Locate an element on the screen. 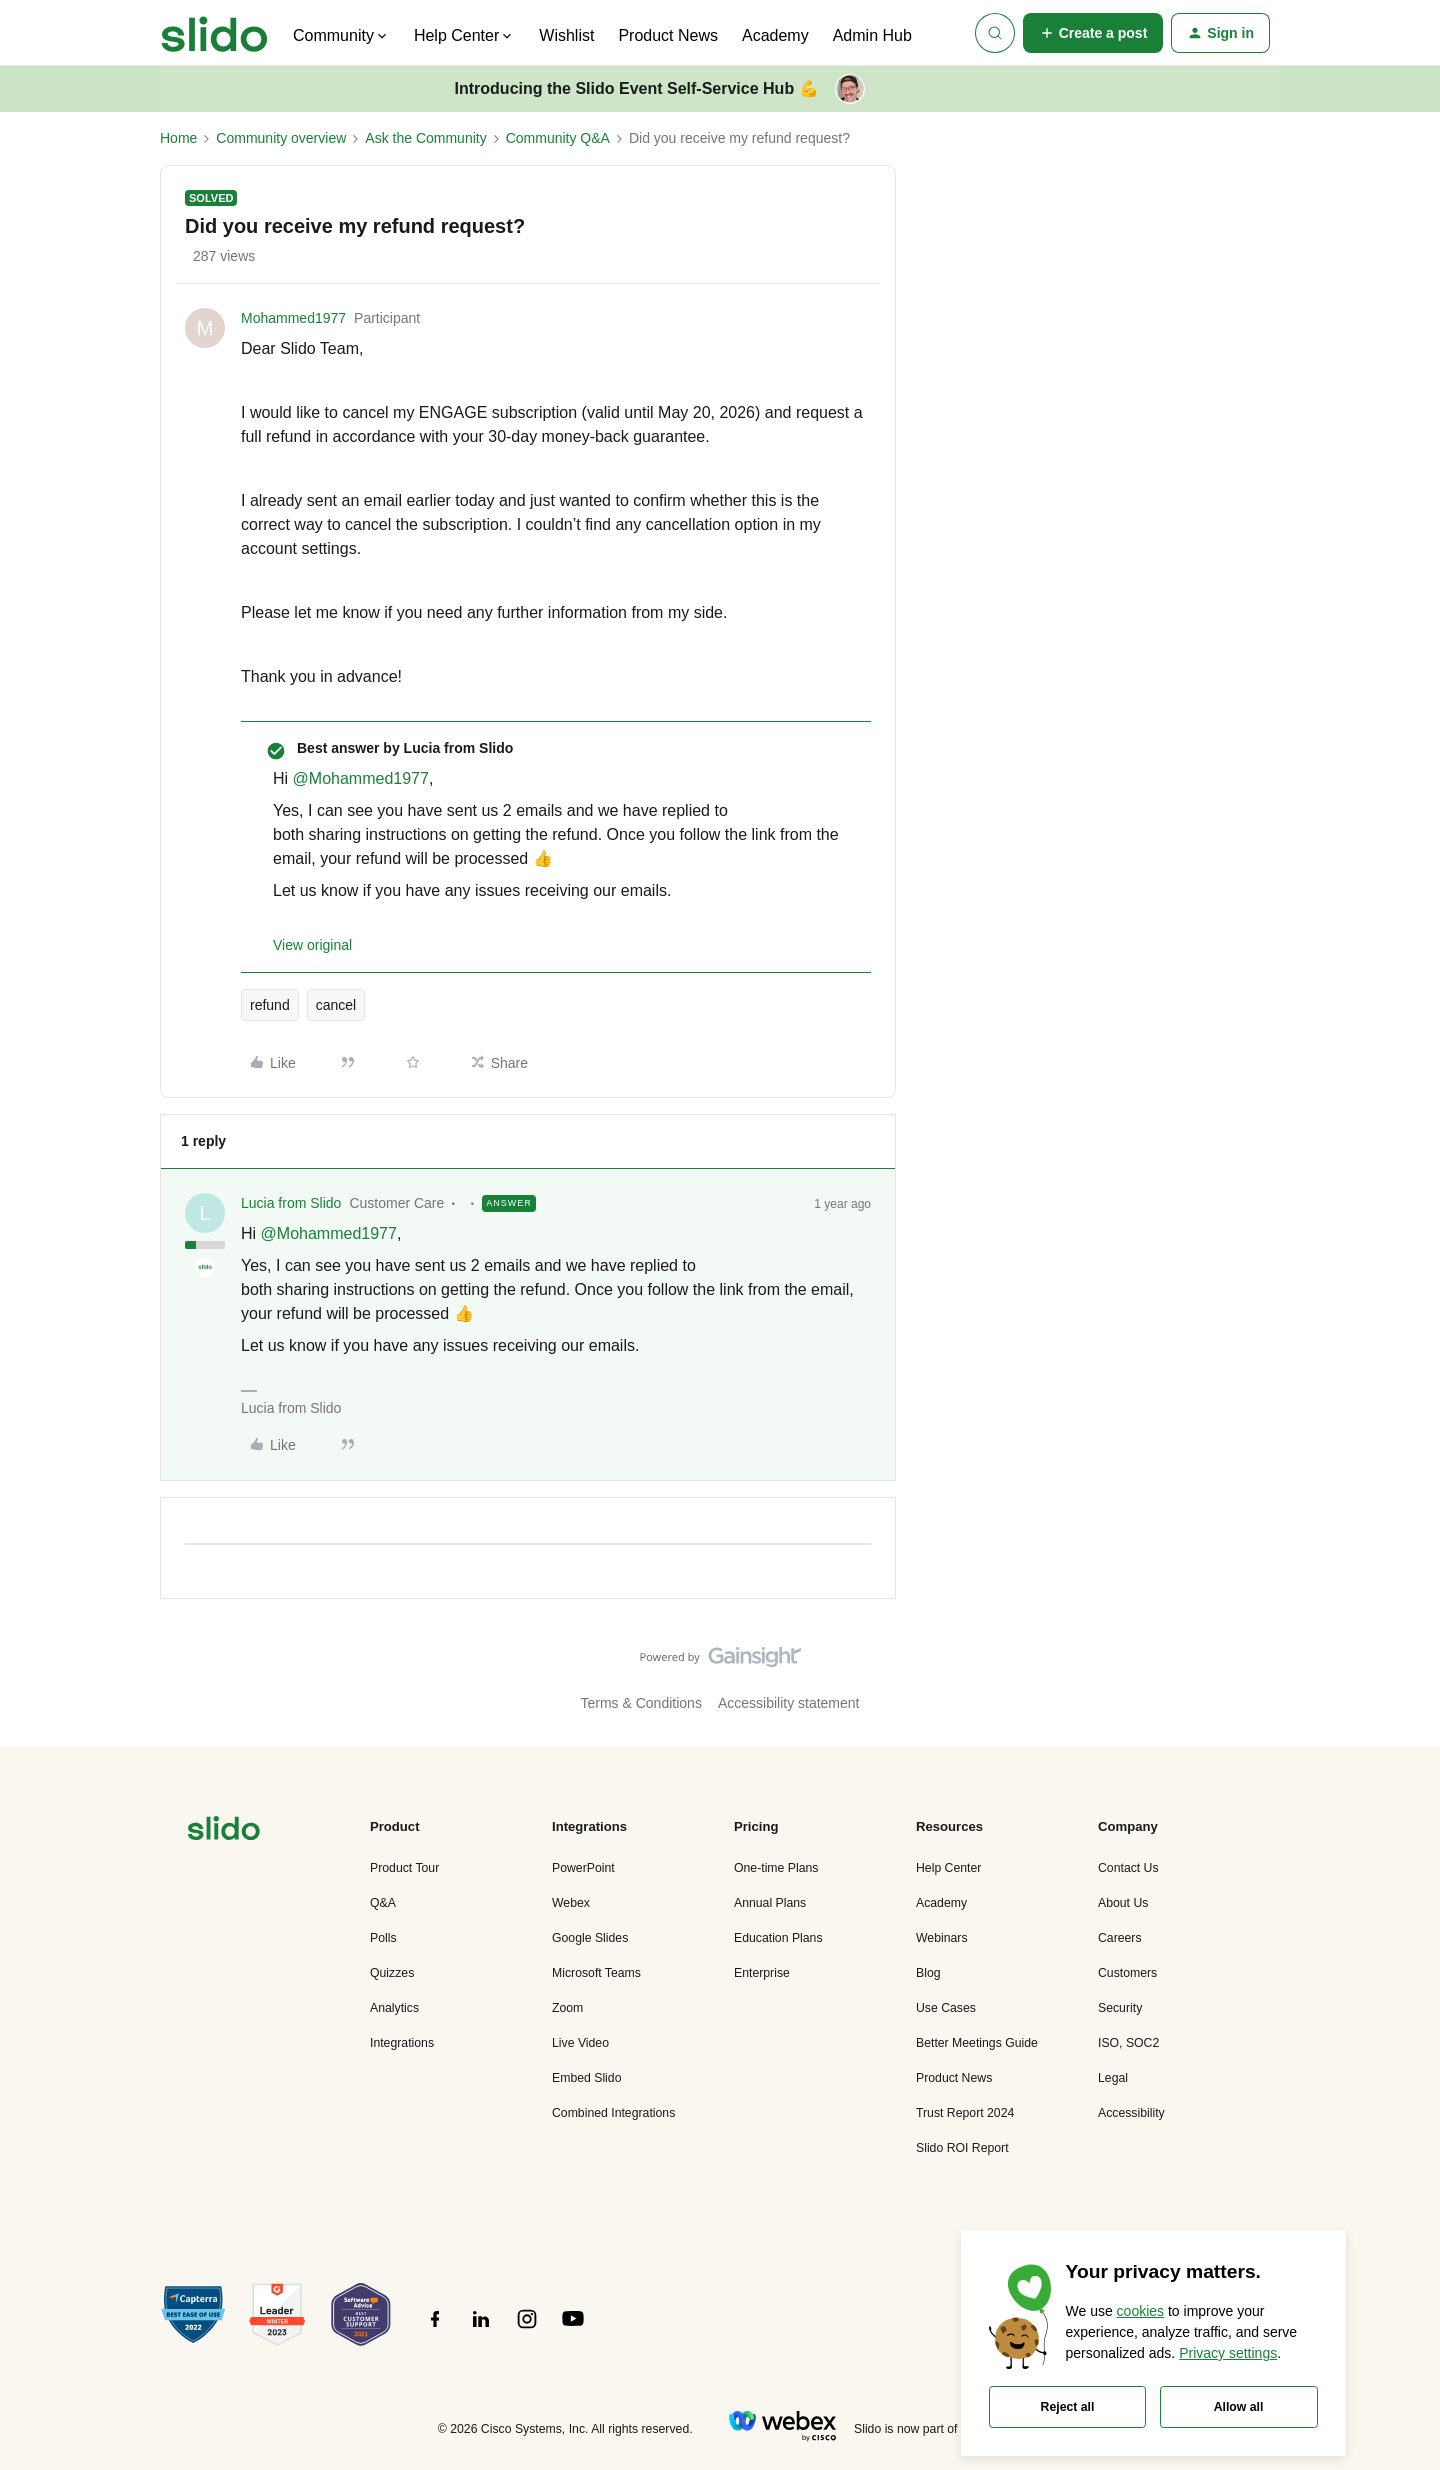 This screenshot has width=1440, height=2470. Help Center is located at coordinates (948, 1868).